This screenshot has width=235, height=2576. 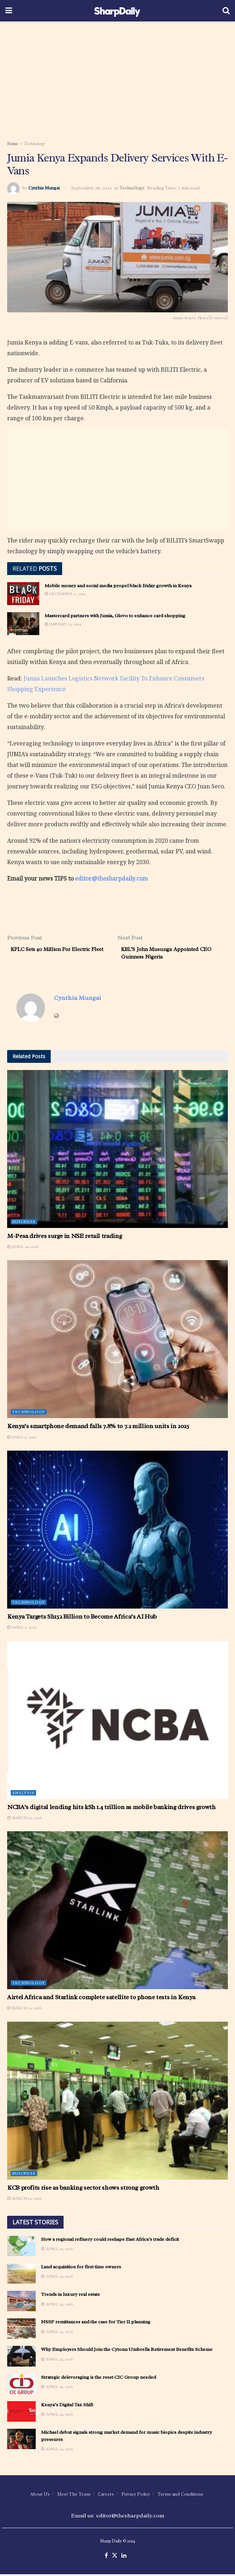 What do you see at coordinates (24, 1819) in the screenshot?
I see `March 30, 2026` at bounding box center [24, 1819].